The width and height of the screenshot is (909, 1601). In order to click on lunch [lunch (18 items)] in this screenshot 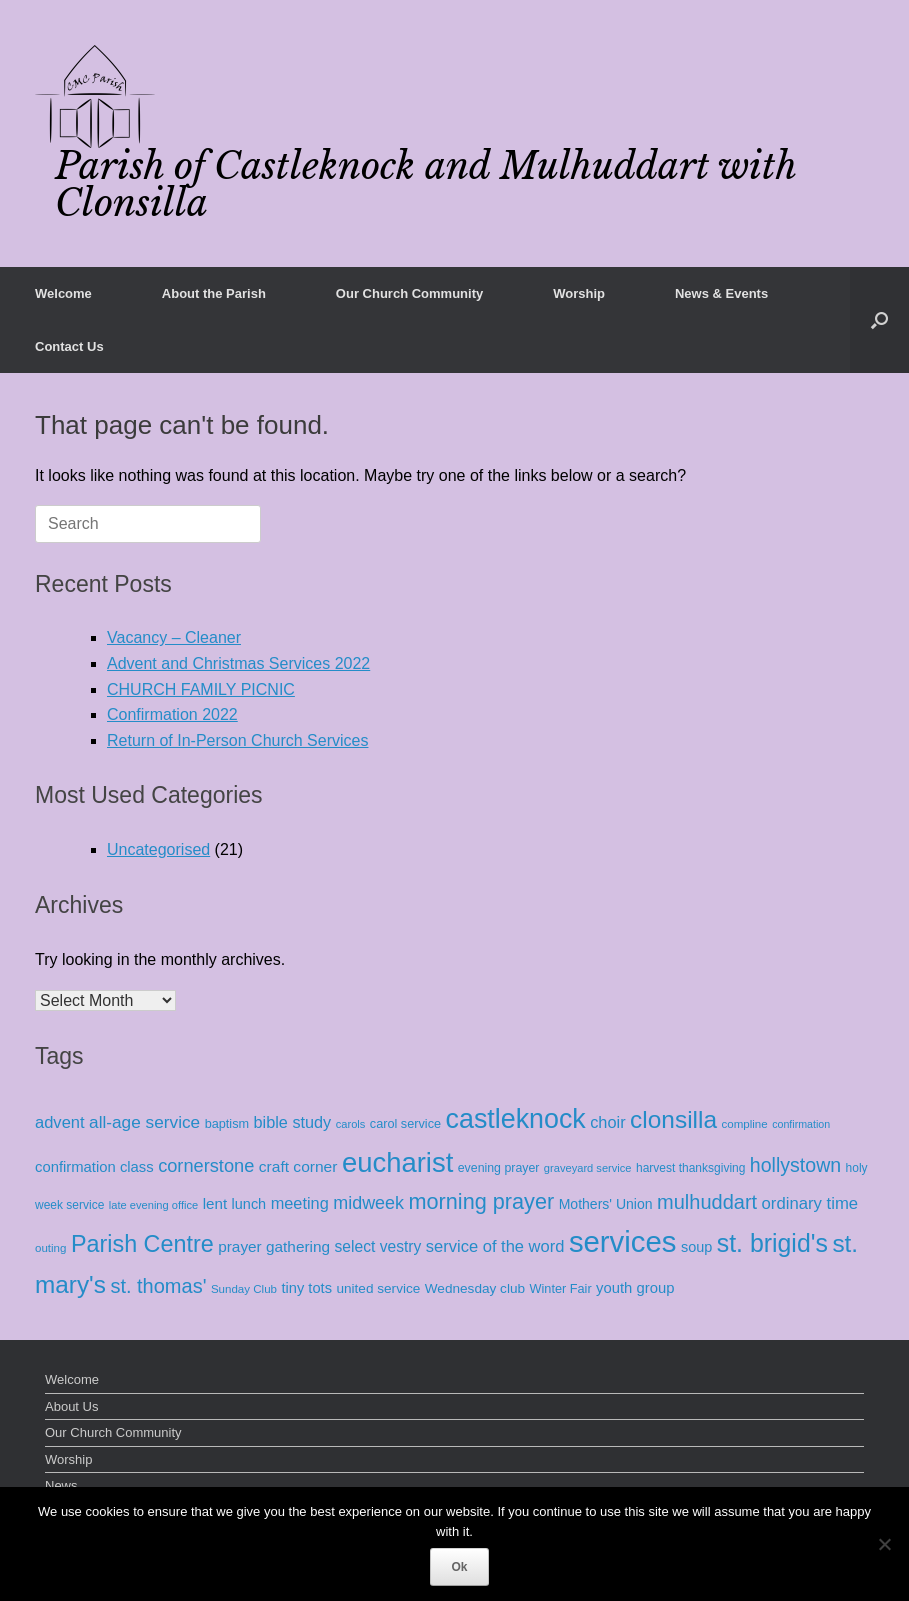, I will do `click(249, 1204)`.